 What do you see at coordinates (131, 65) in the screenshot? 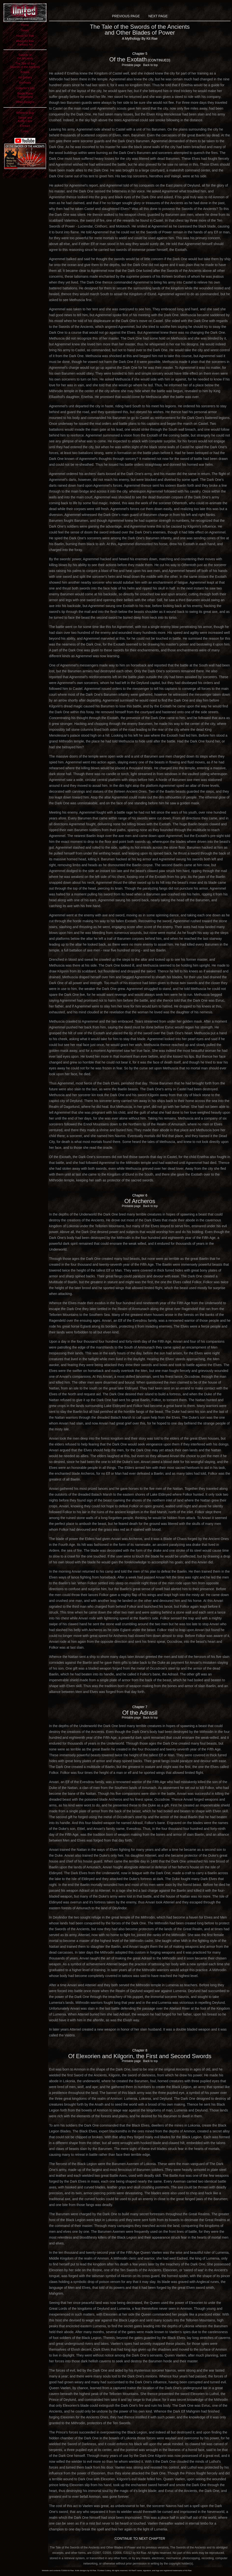
I see `Printable page` at bounding box center [131, 65].